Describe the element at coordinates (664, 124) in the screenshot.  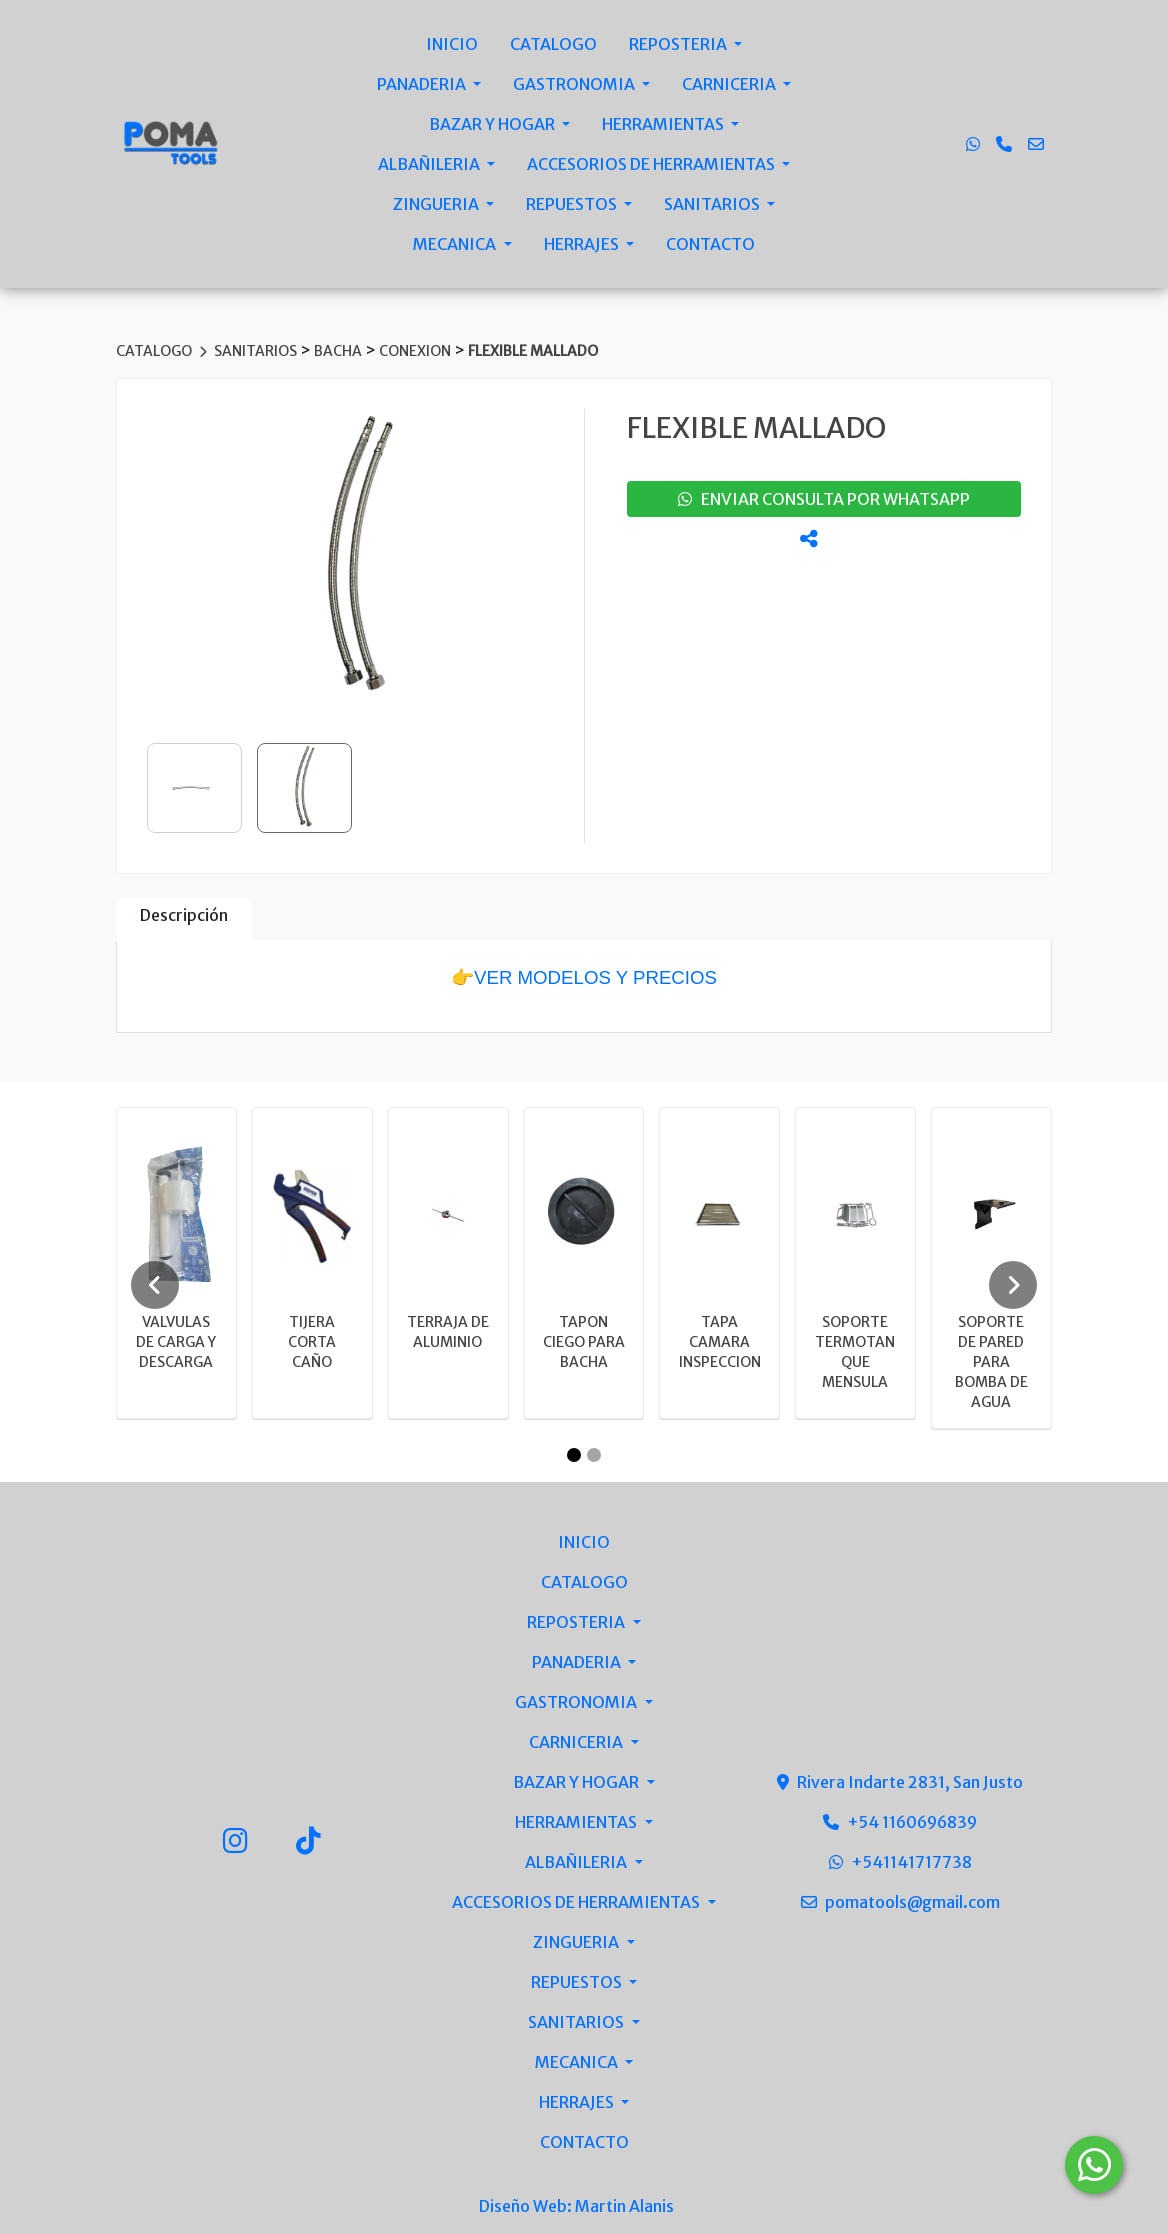
I see `HERRAMIENTAS` at that location.